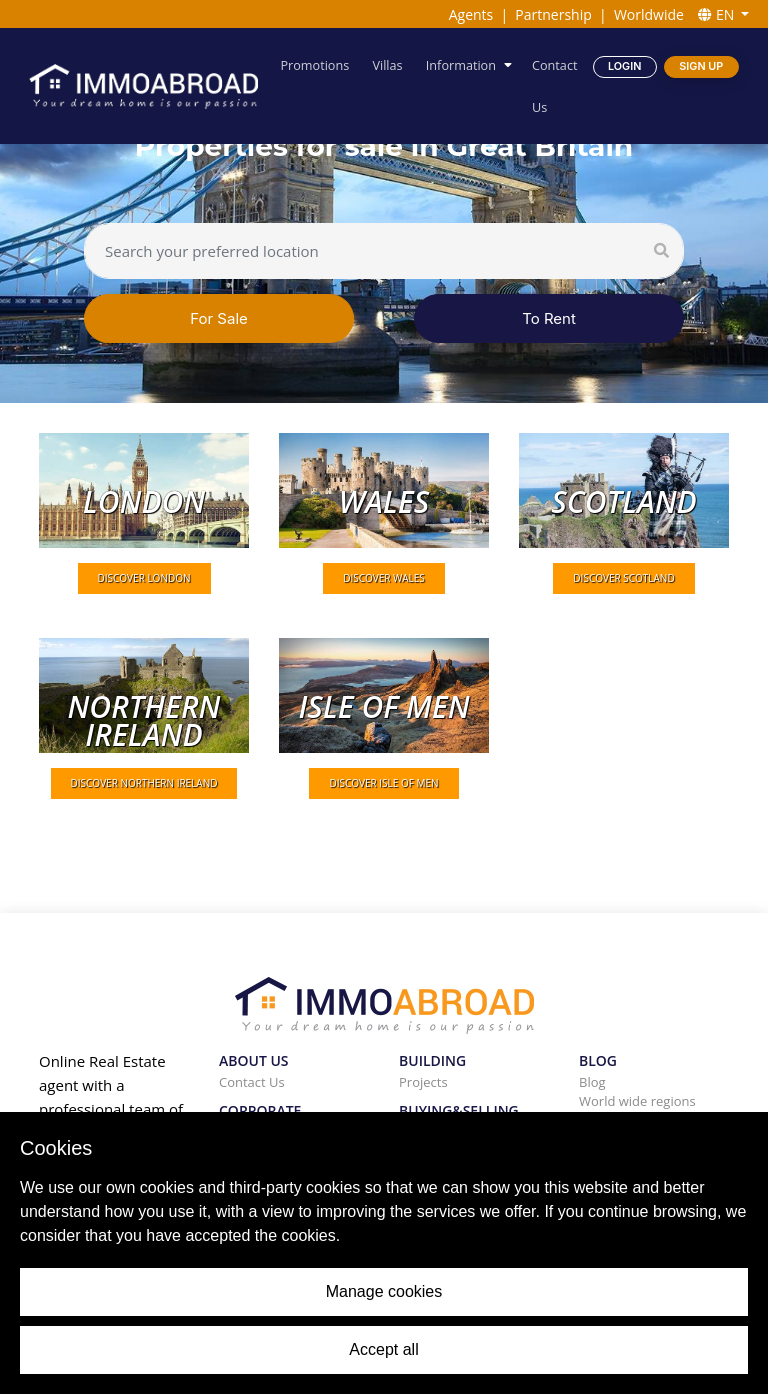  Describe the element at coordinates (383, 783) in the screenshot. I see `DISCOVER Isle of Men` at that location.